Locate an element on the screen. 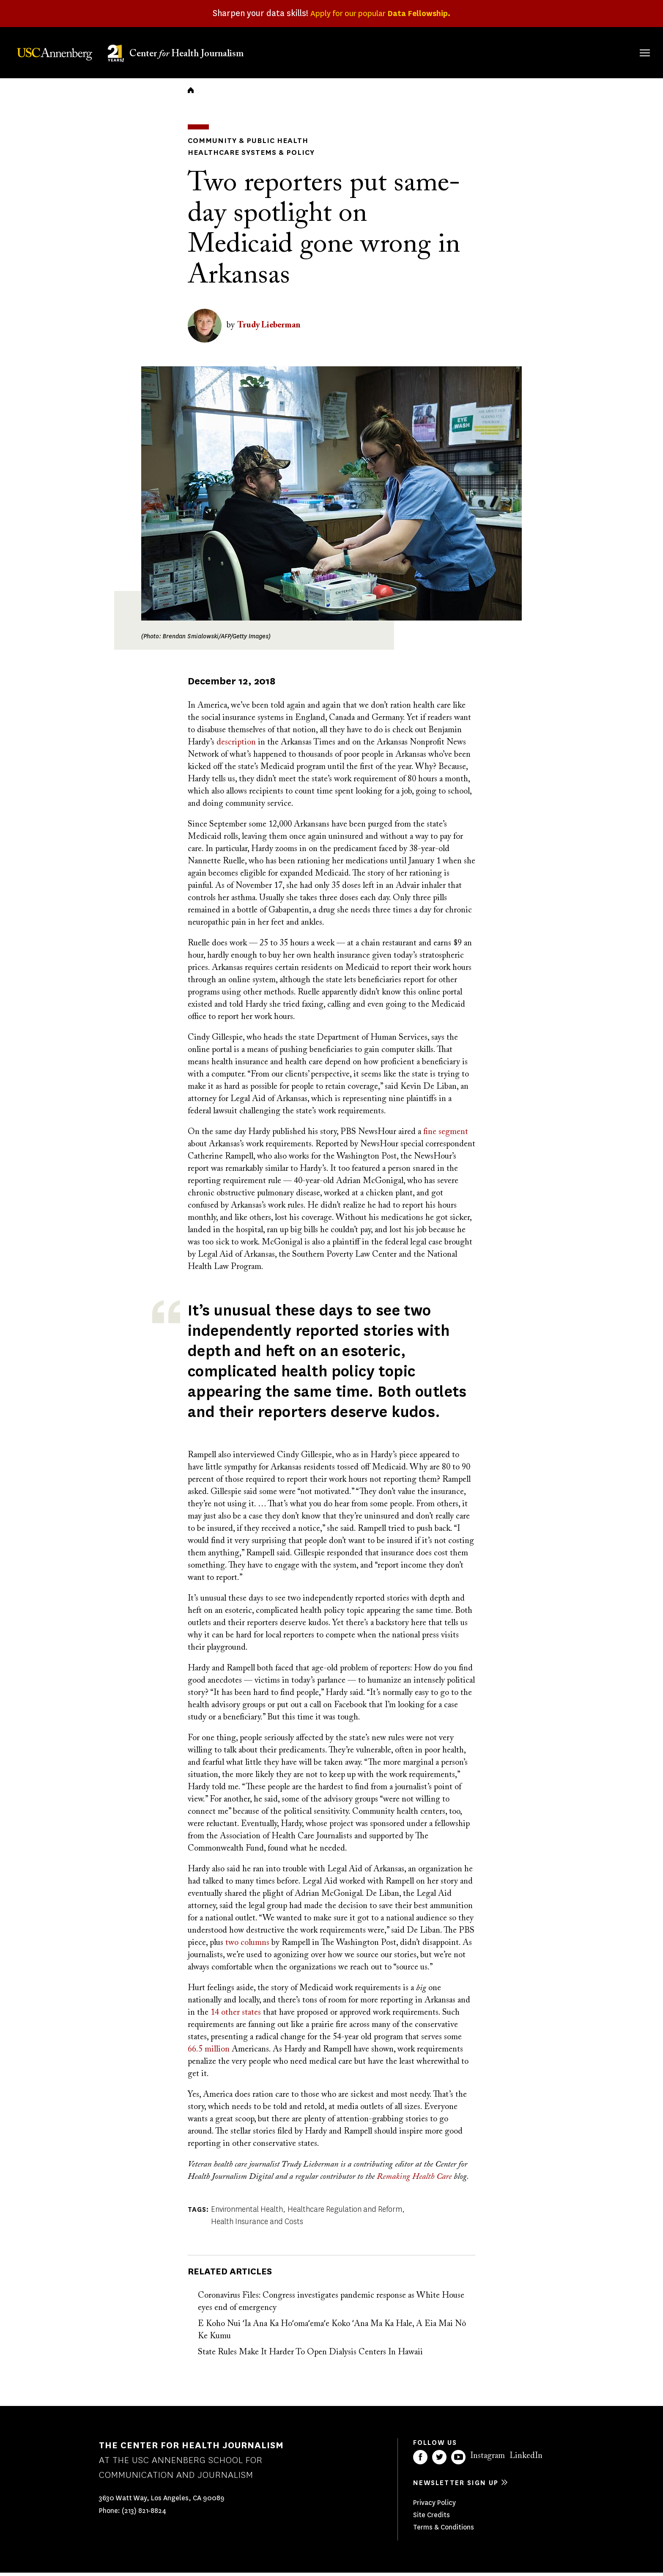  14 other states is located at coordinates (236, 2016).